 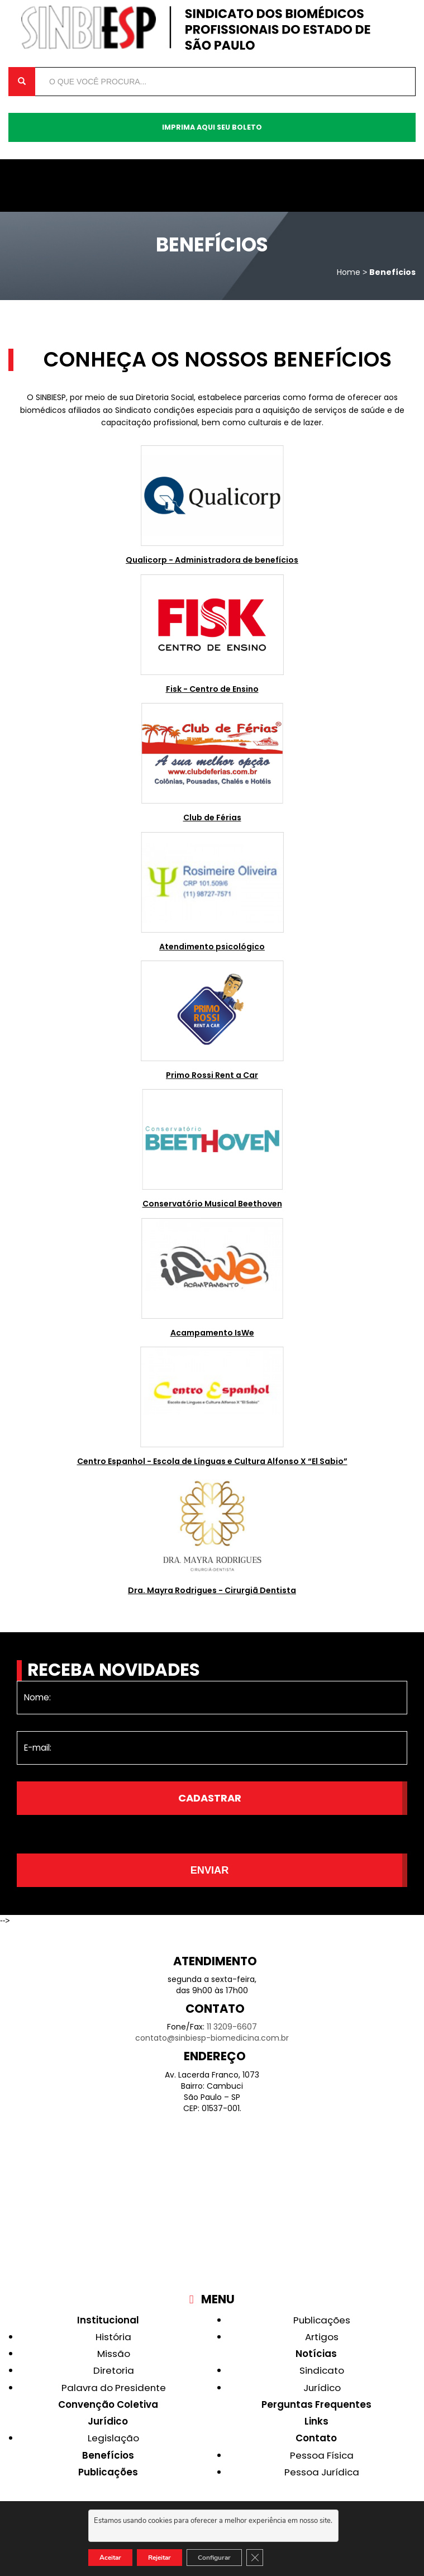 I want to click on Atendimento psicológico, so click(x=212, y=946).